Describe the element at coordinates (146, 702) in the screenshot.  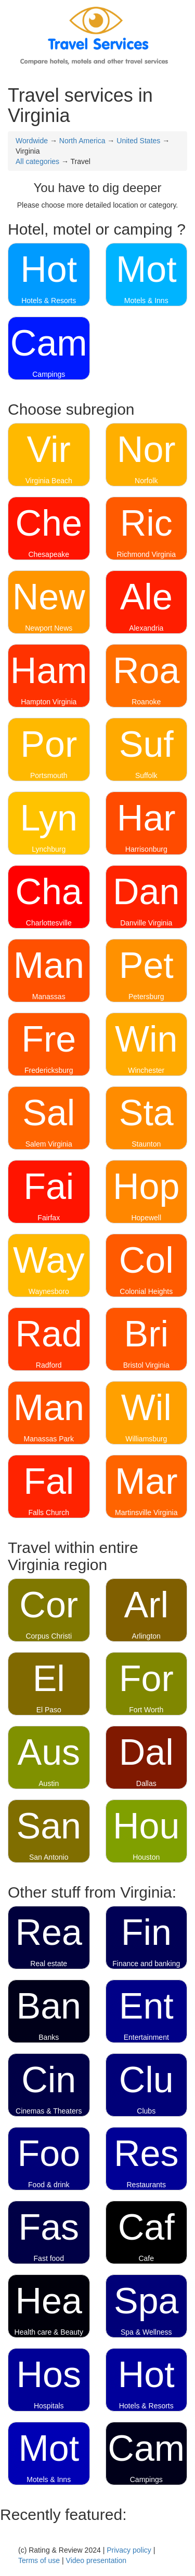
I see `Roanoke` at that location.